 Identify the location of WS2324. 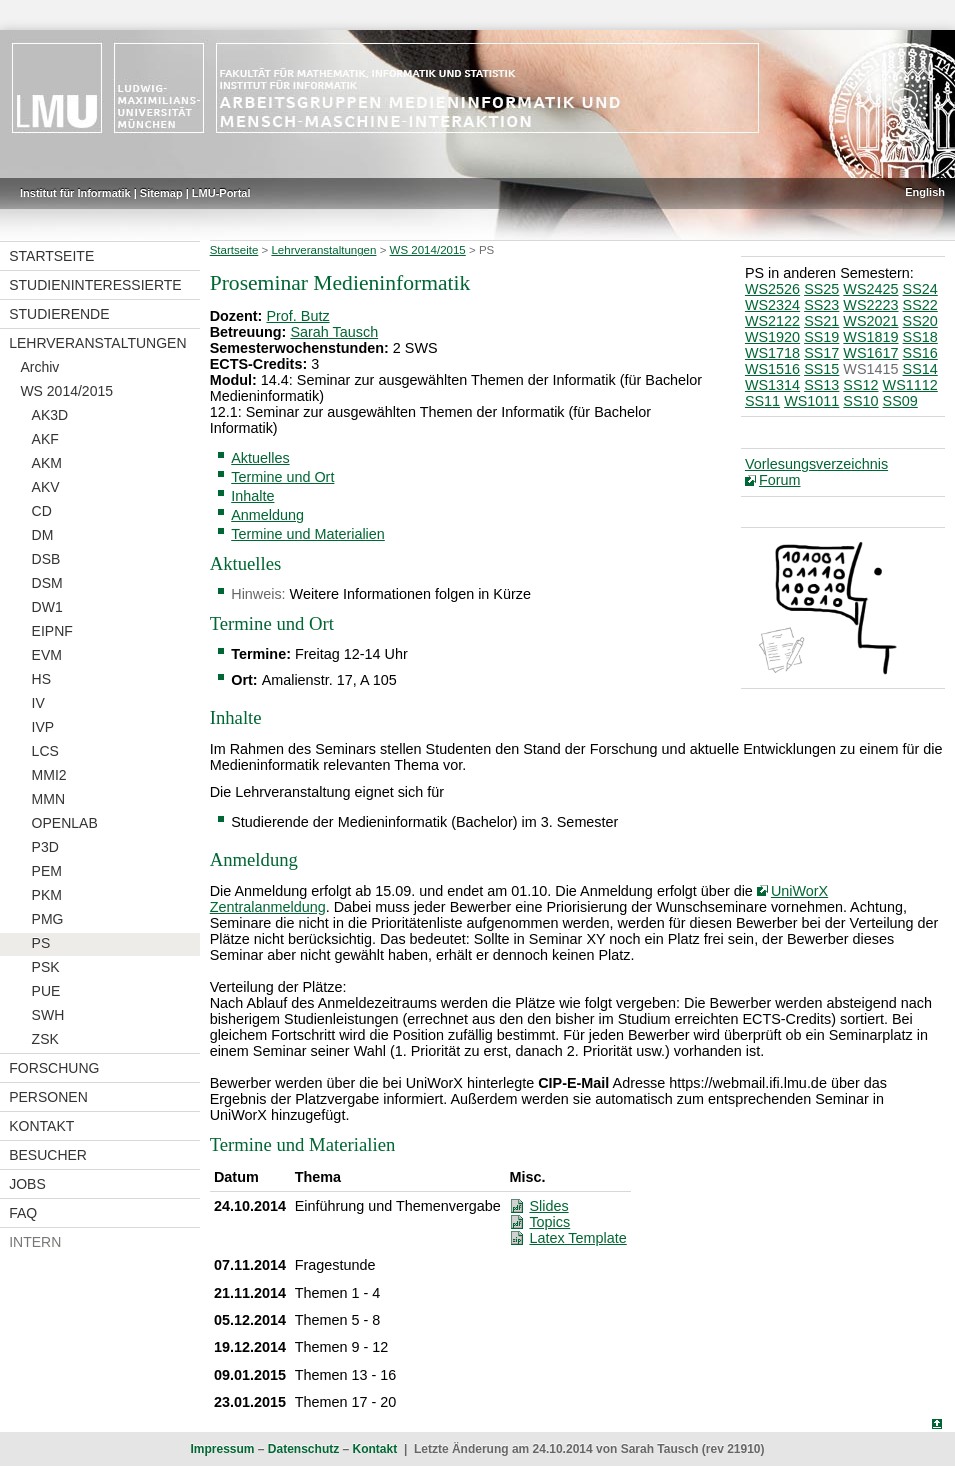
(772, 305).